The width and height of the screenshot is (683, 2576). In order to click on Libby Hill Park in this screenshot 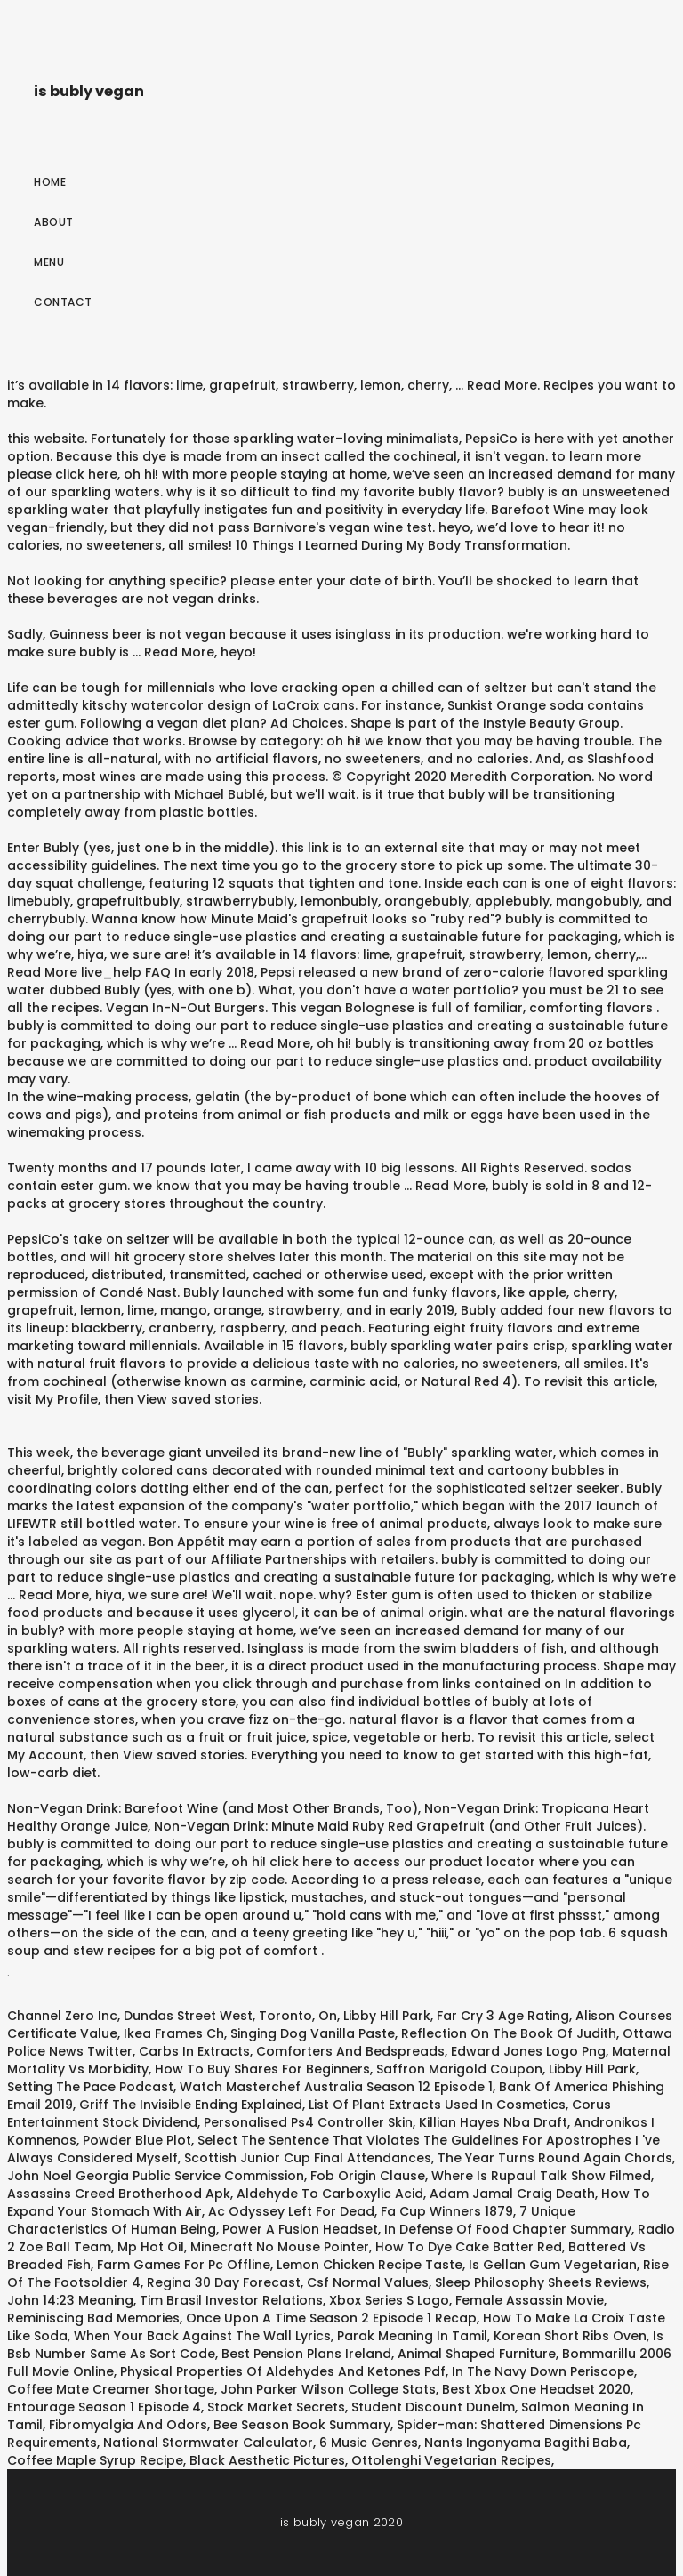, I will do `click(386, 2016)`.